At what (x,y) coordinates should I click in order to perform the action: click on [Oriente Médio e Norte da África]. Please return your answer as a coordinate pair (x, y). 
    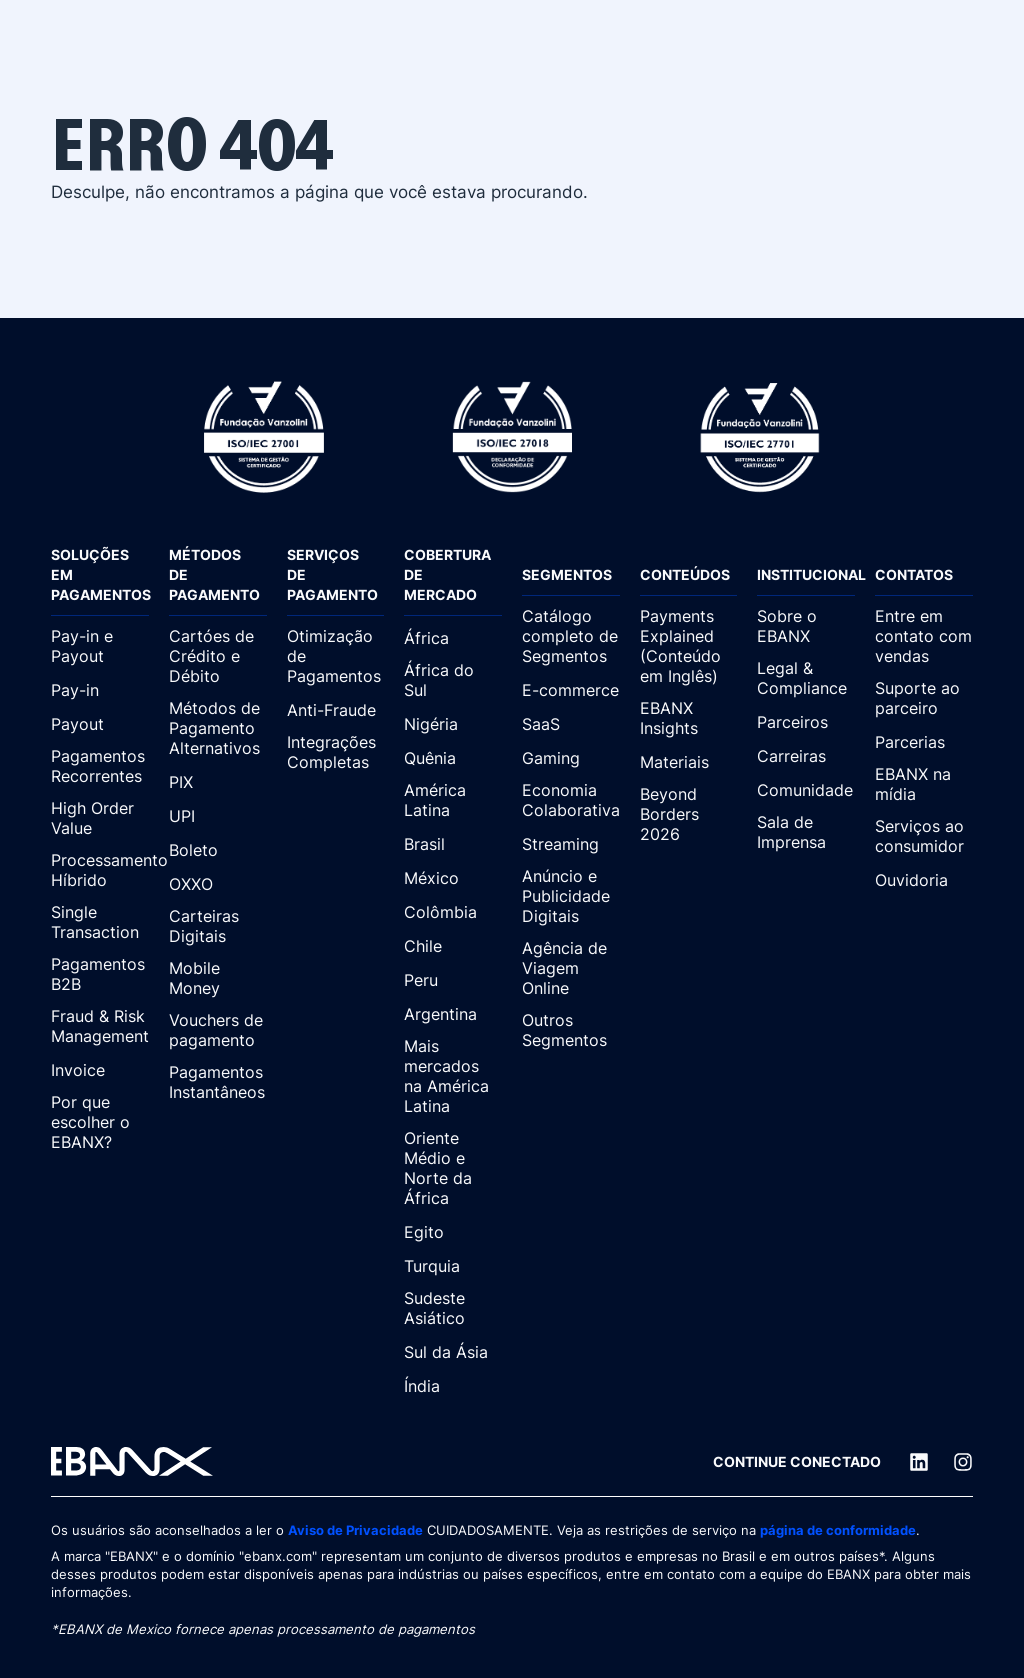
    Looking at the image, I should click on (453, 1169).